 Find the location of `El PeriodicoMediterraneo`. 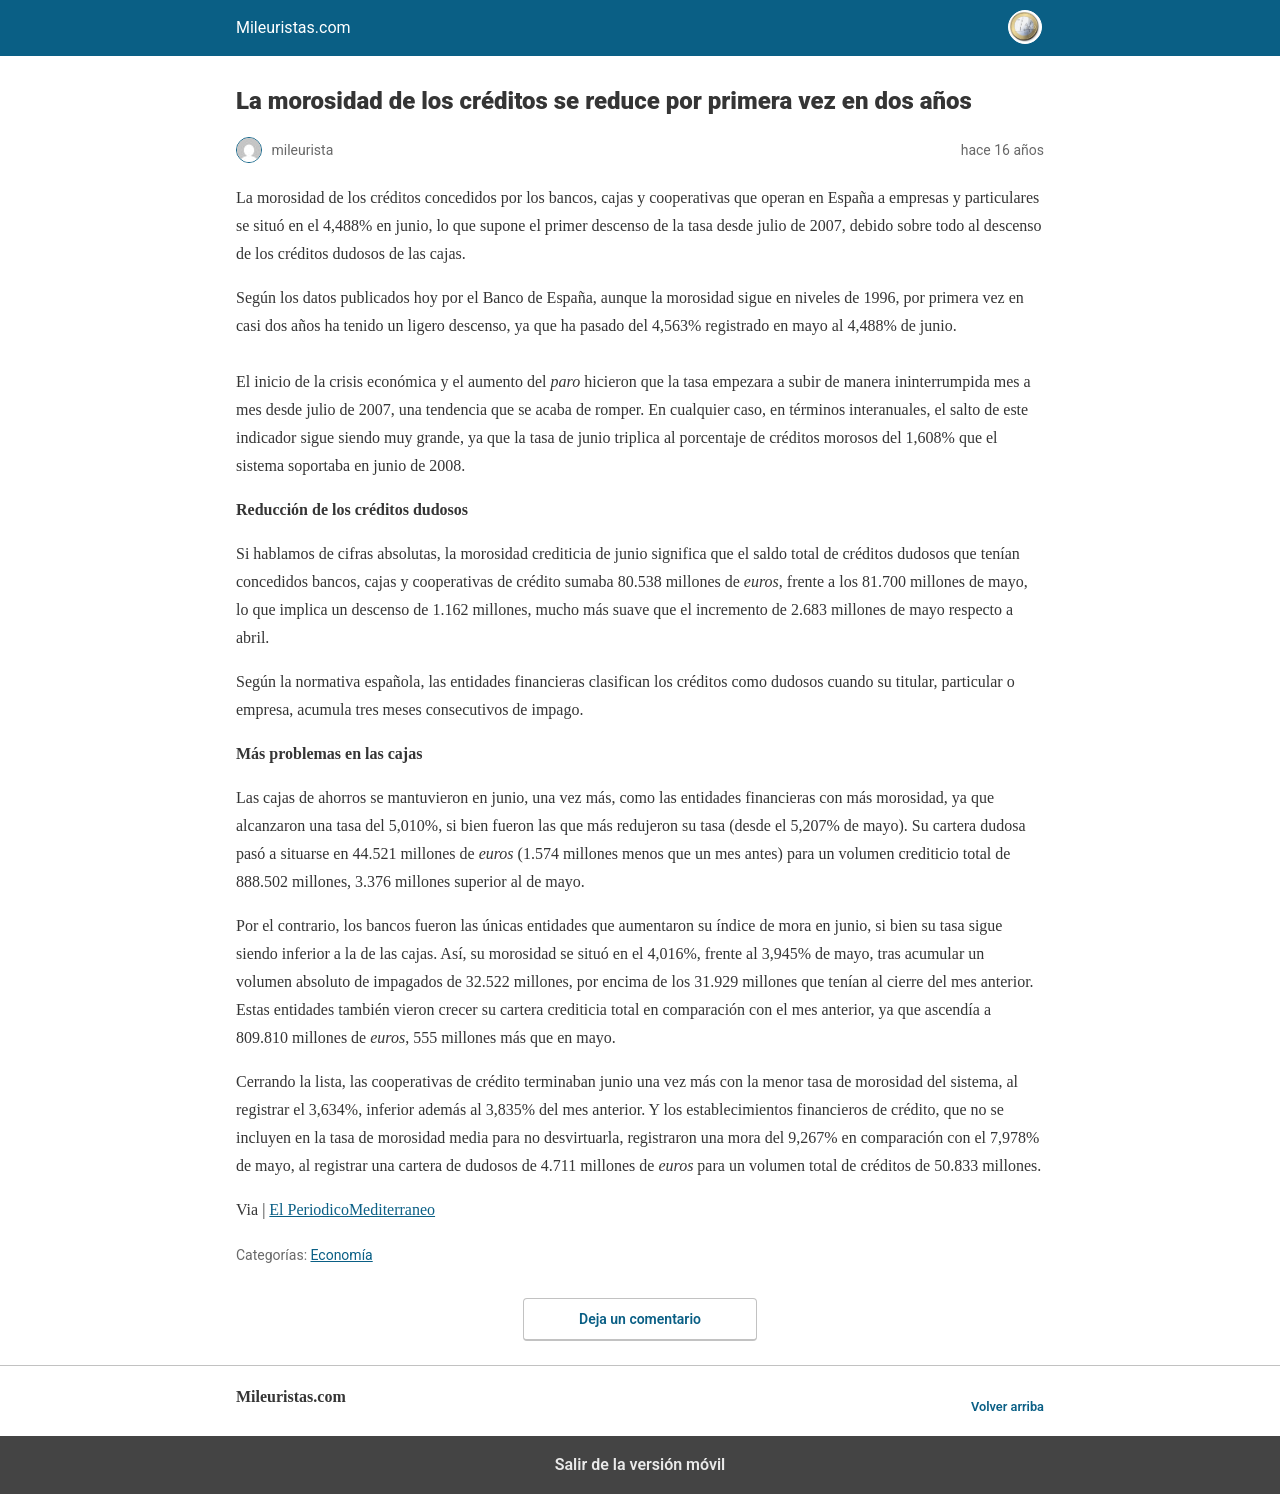

El PeriodicoMediterraneo is located at coordinates (352, 1209).